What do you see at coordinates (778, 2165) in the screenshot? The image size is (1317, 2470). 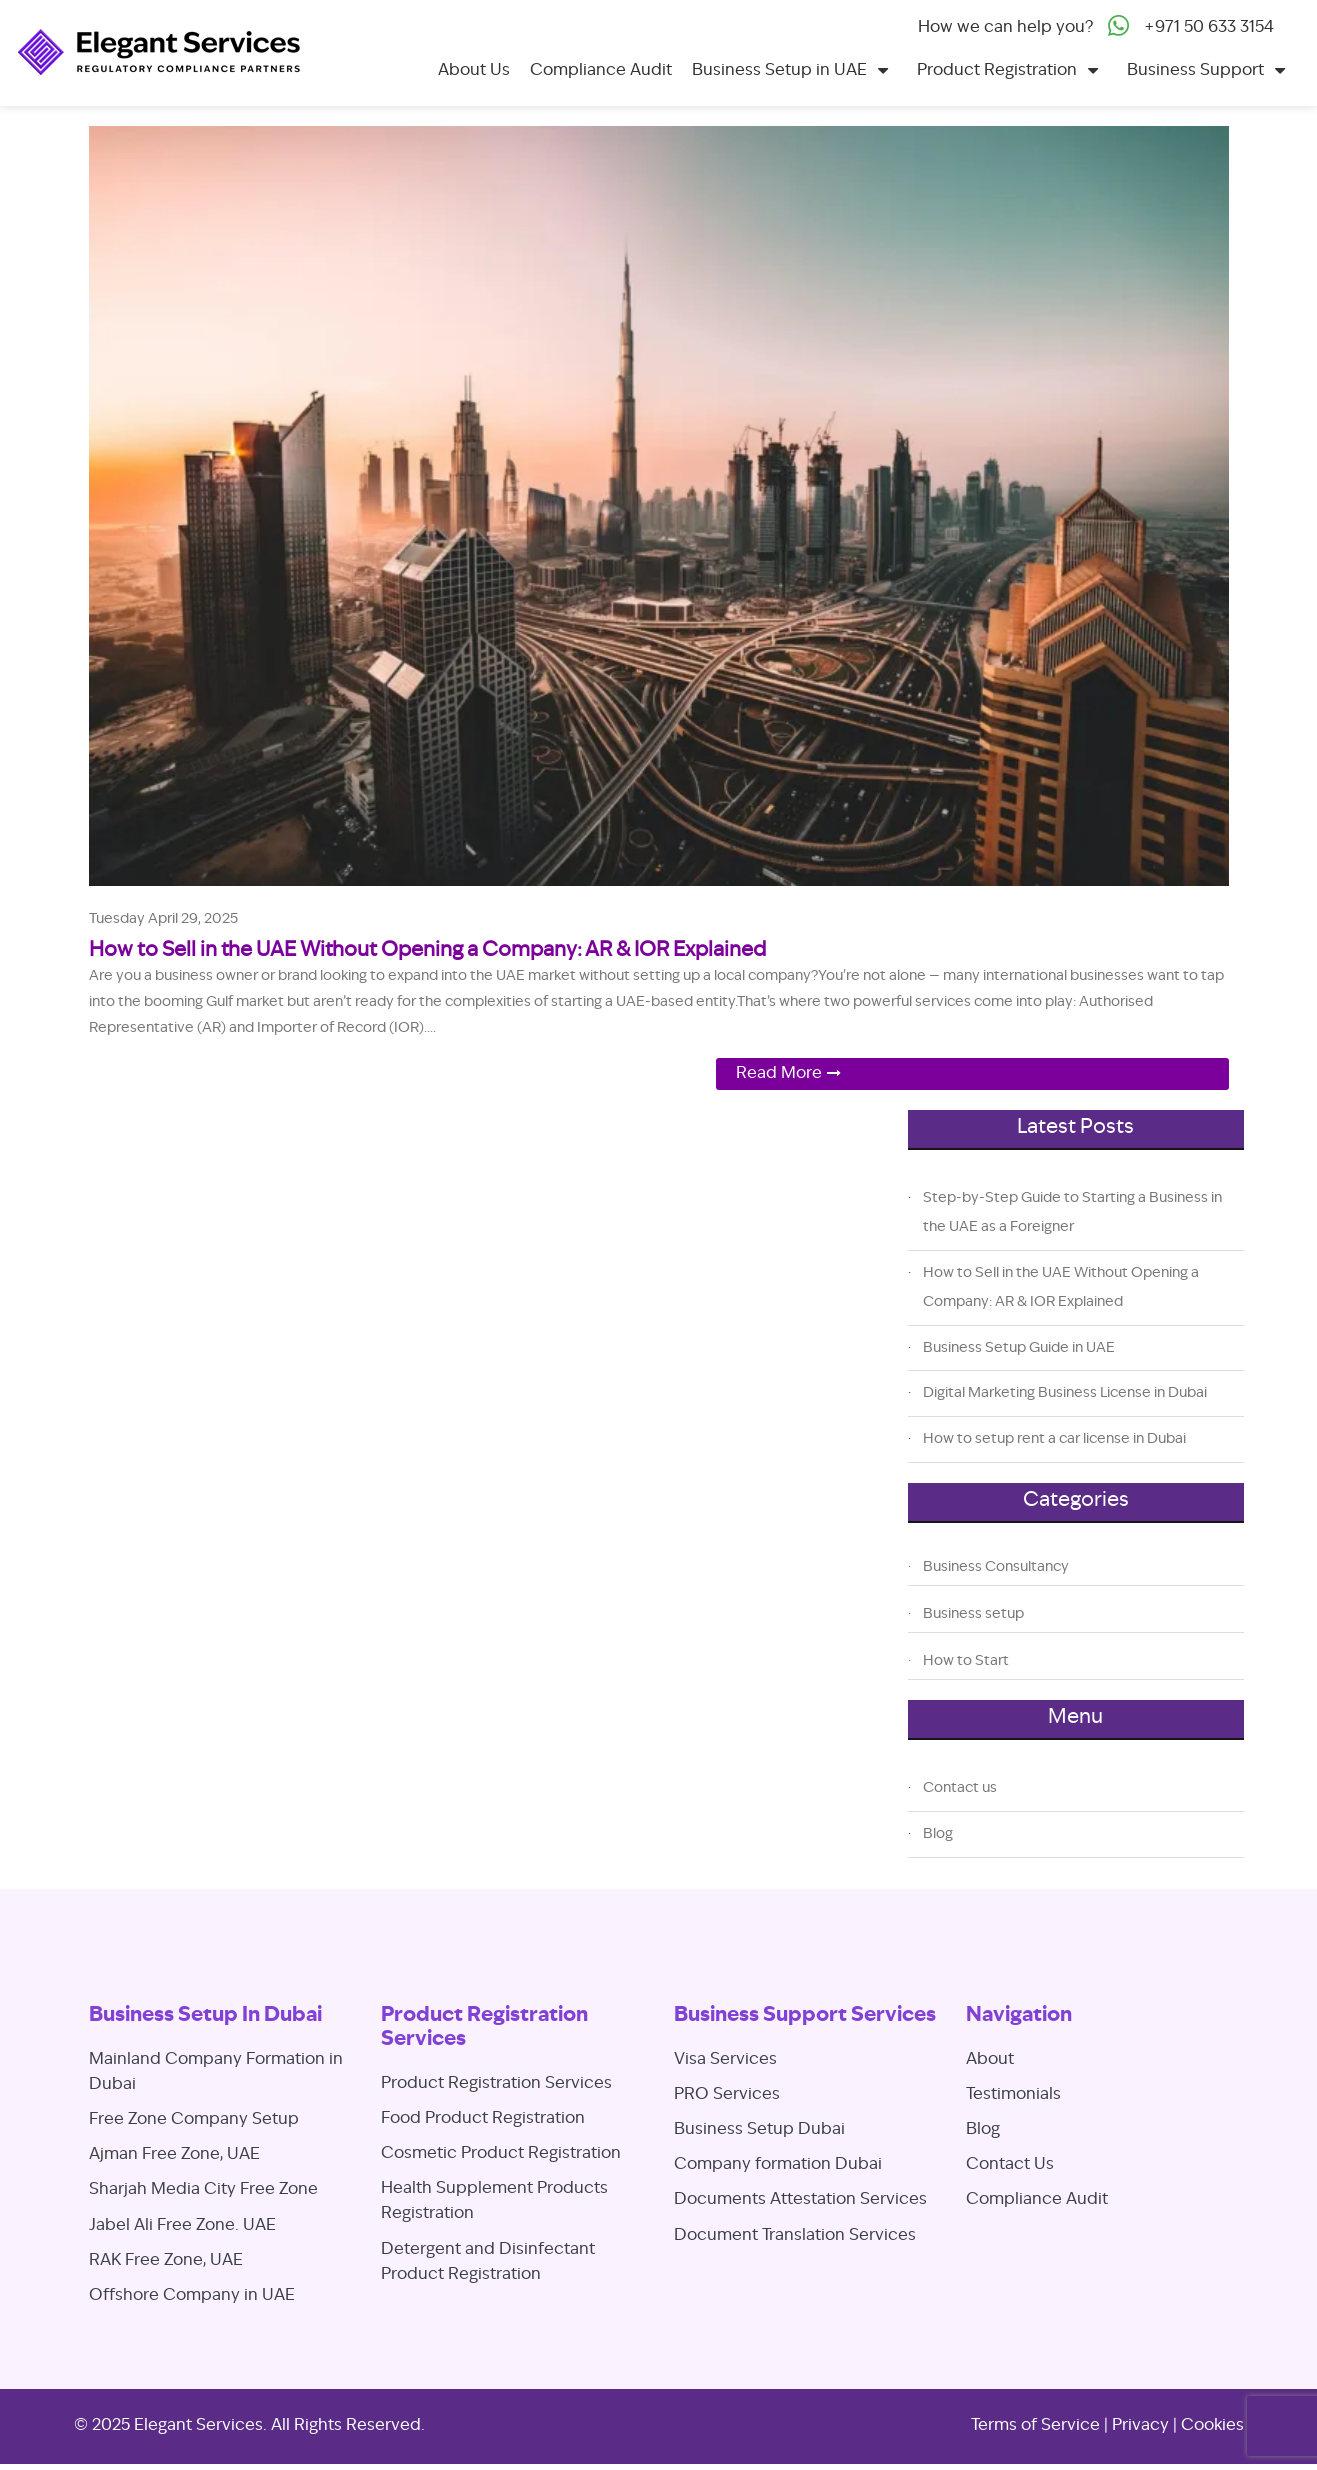 I see `Company formation Dubai` at bounding box center [778, 2165].